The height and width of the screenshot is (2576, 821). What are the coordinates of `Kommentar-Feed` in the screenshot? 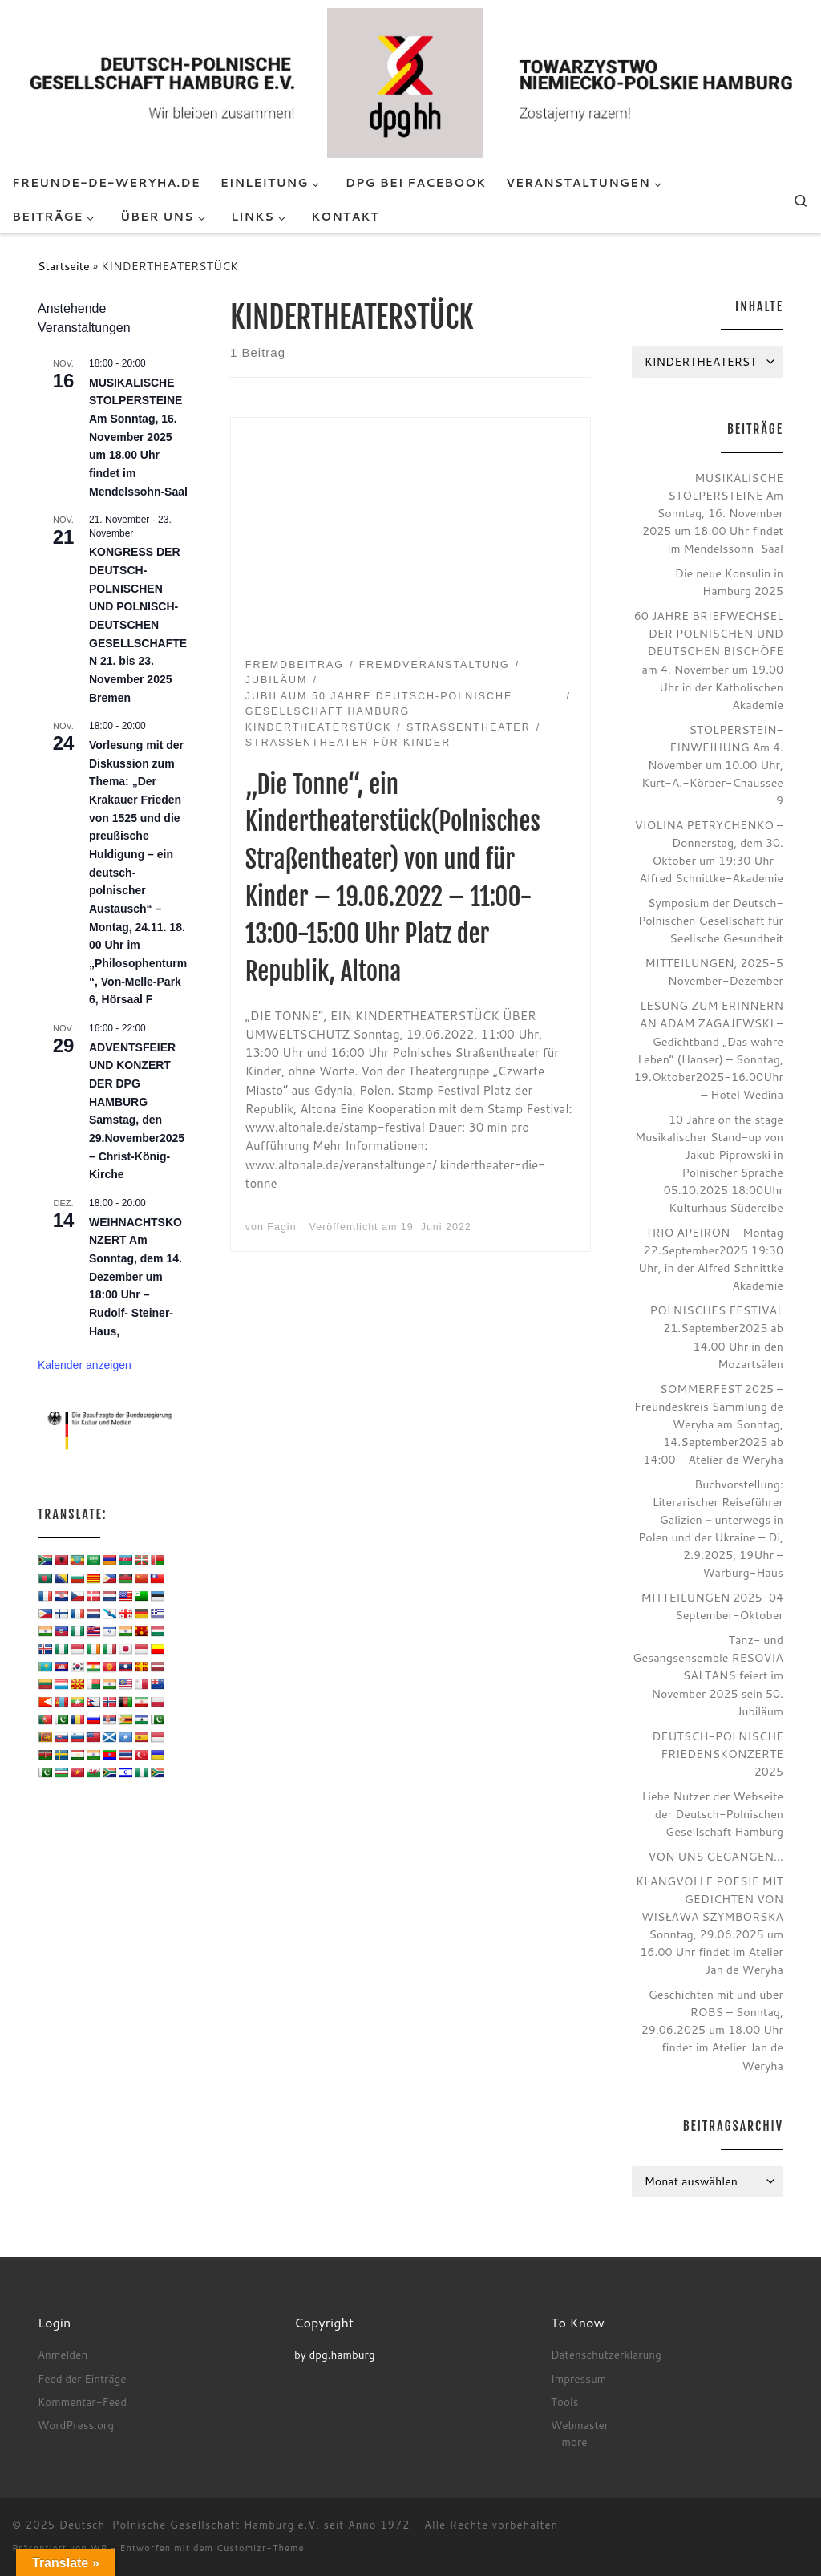 It's located at (82, 2401).